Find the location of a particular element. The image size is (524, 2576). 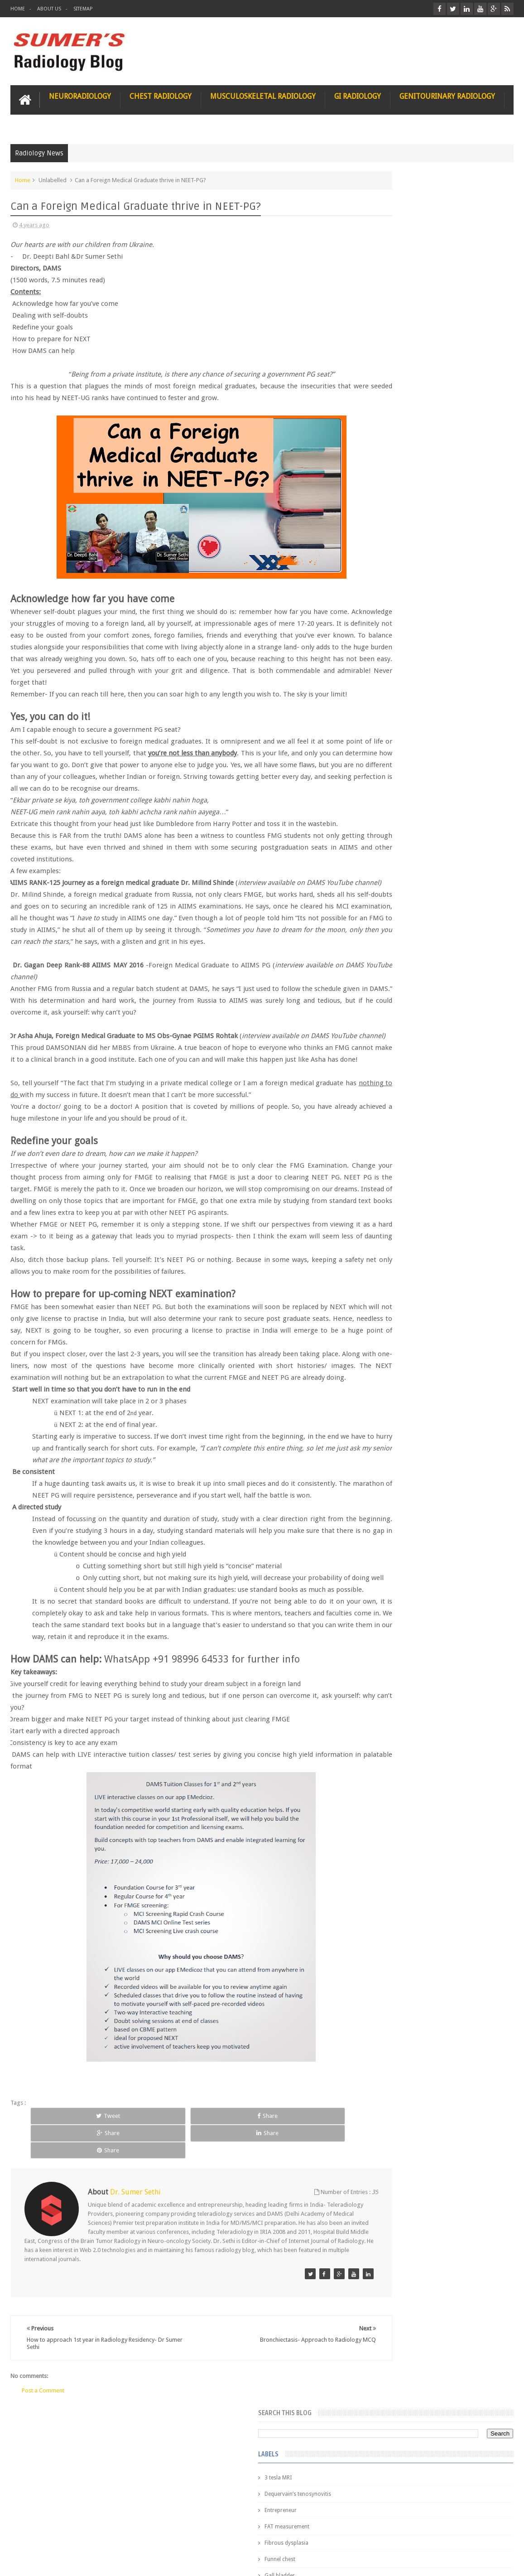

fetal biometry is located at coordinates (386, 613).